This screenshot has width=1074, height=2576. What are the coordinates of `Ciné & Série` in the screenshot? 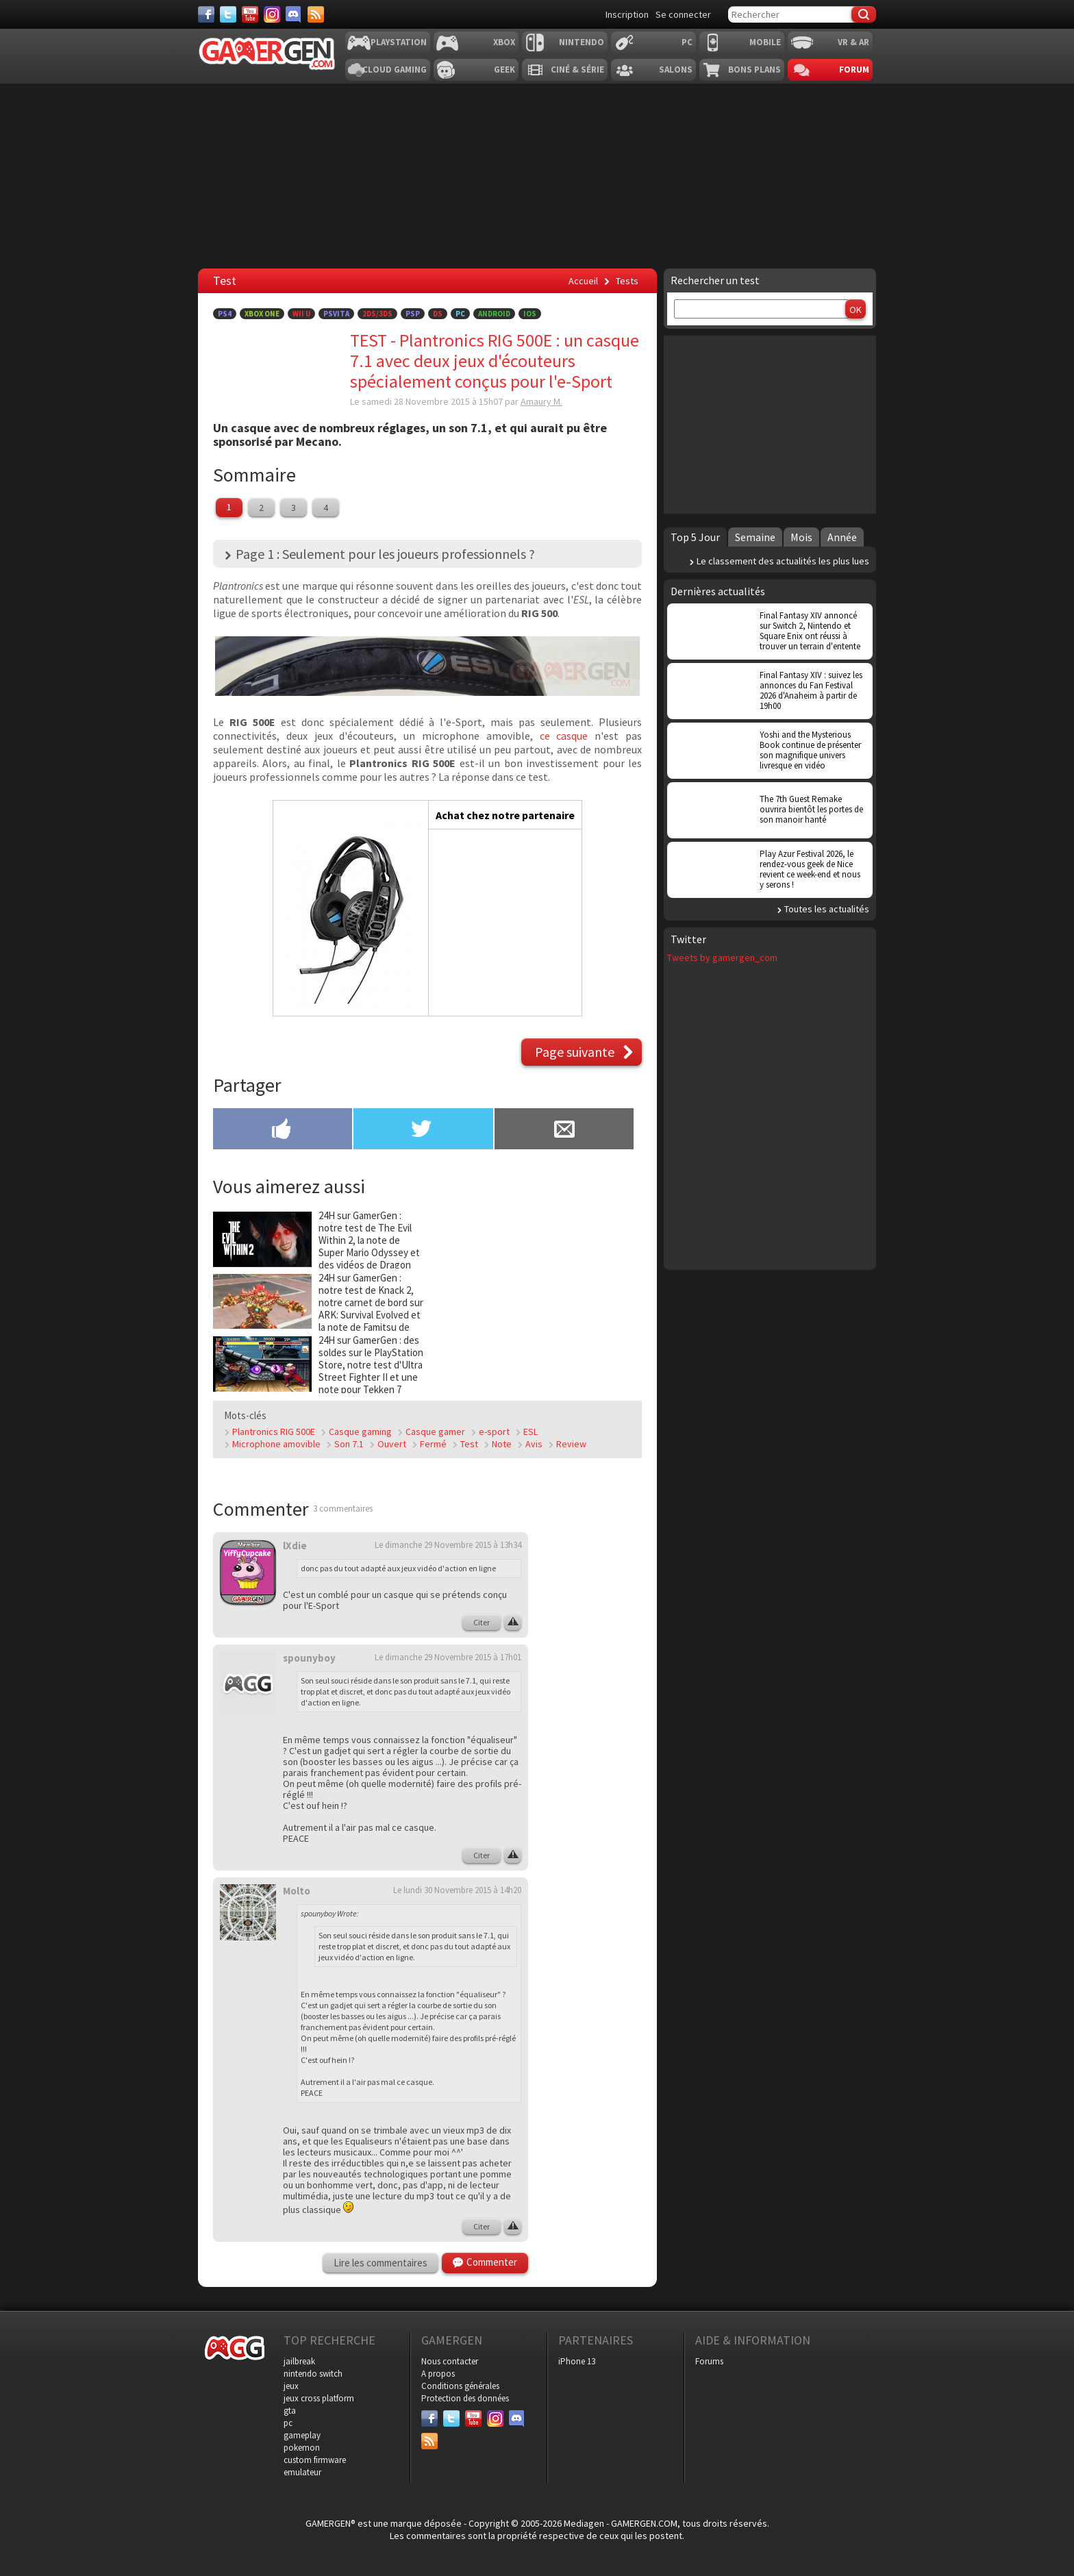 It's located at (577, 69).